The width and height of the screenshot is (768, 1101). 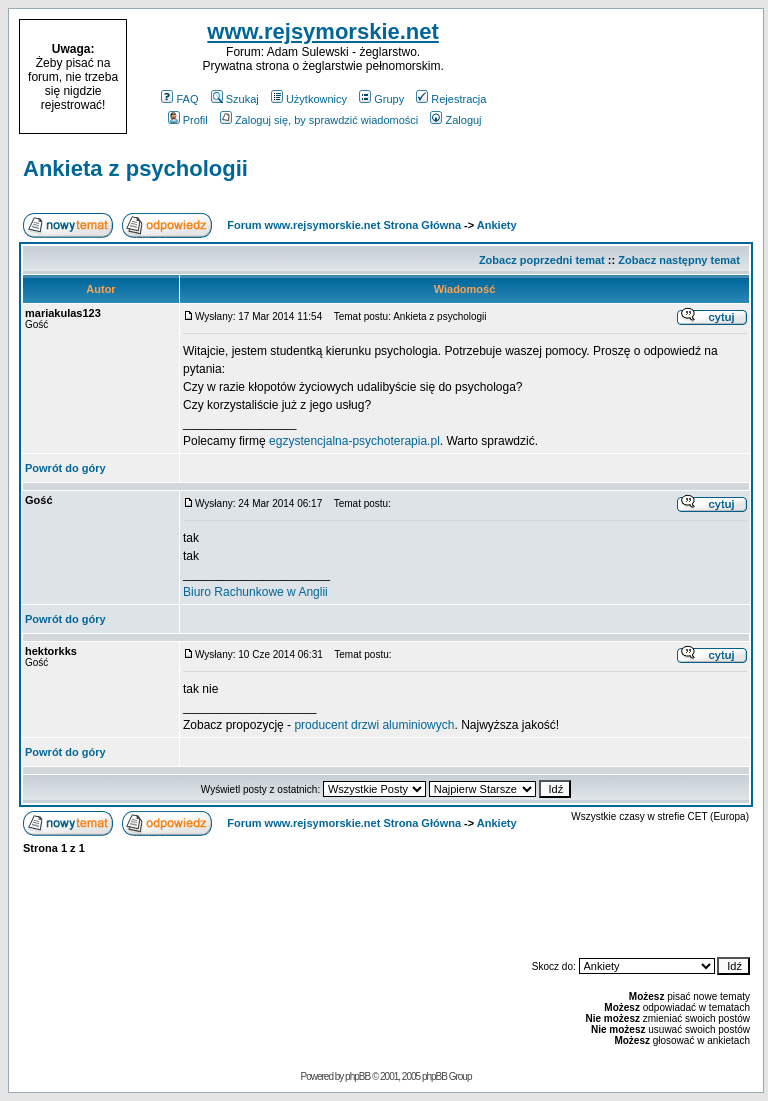 I want to click on Szukaj, so click(x=235, y=99).